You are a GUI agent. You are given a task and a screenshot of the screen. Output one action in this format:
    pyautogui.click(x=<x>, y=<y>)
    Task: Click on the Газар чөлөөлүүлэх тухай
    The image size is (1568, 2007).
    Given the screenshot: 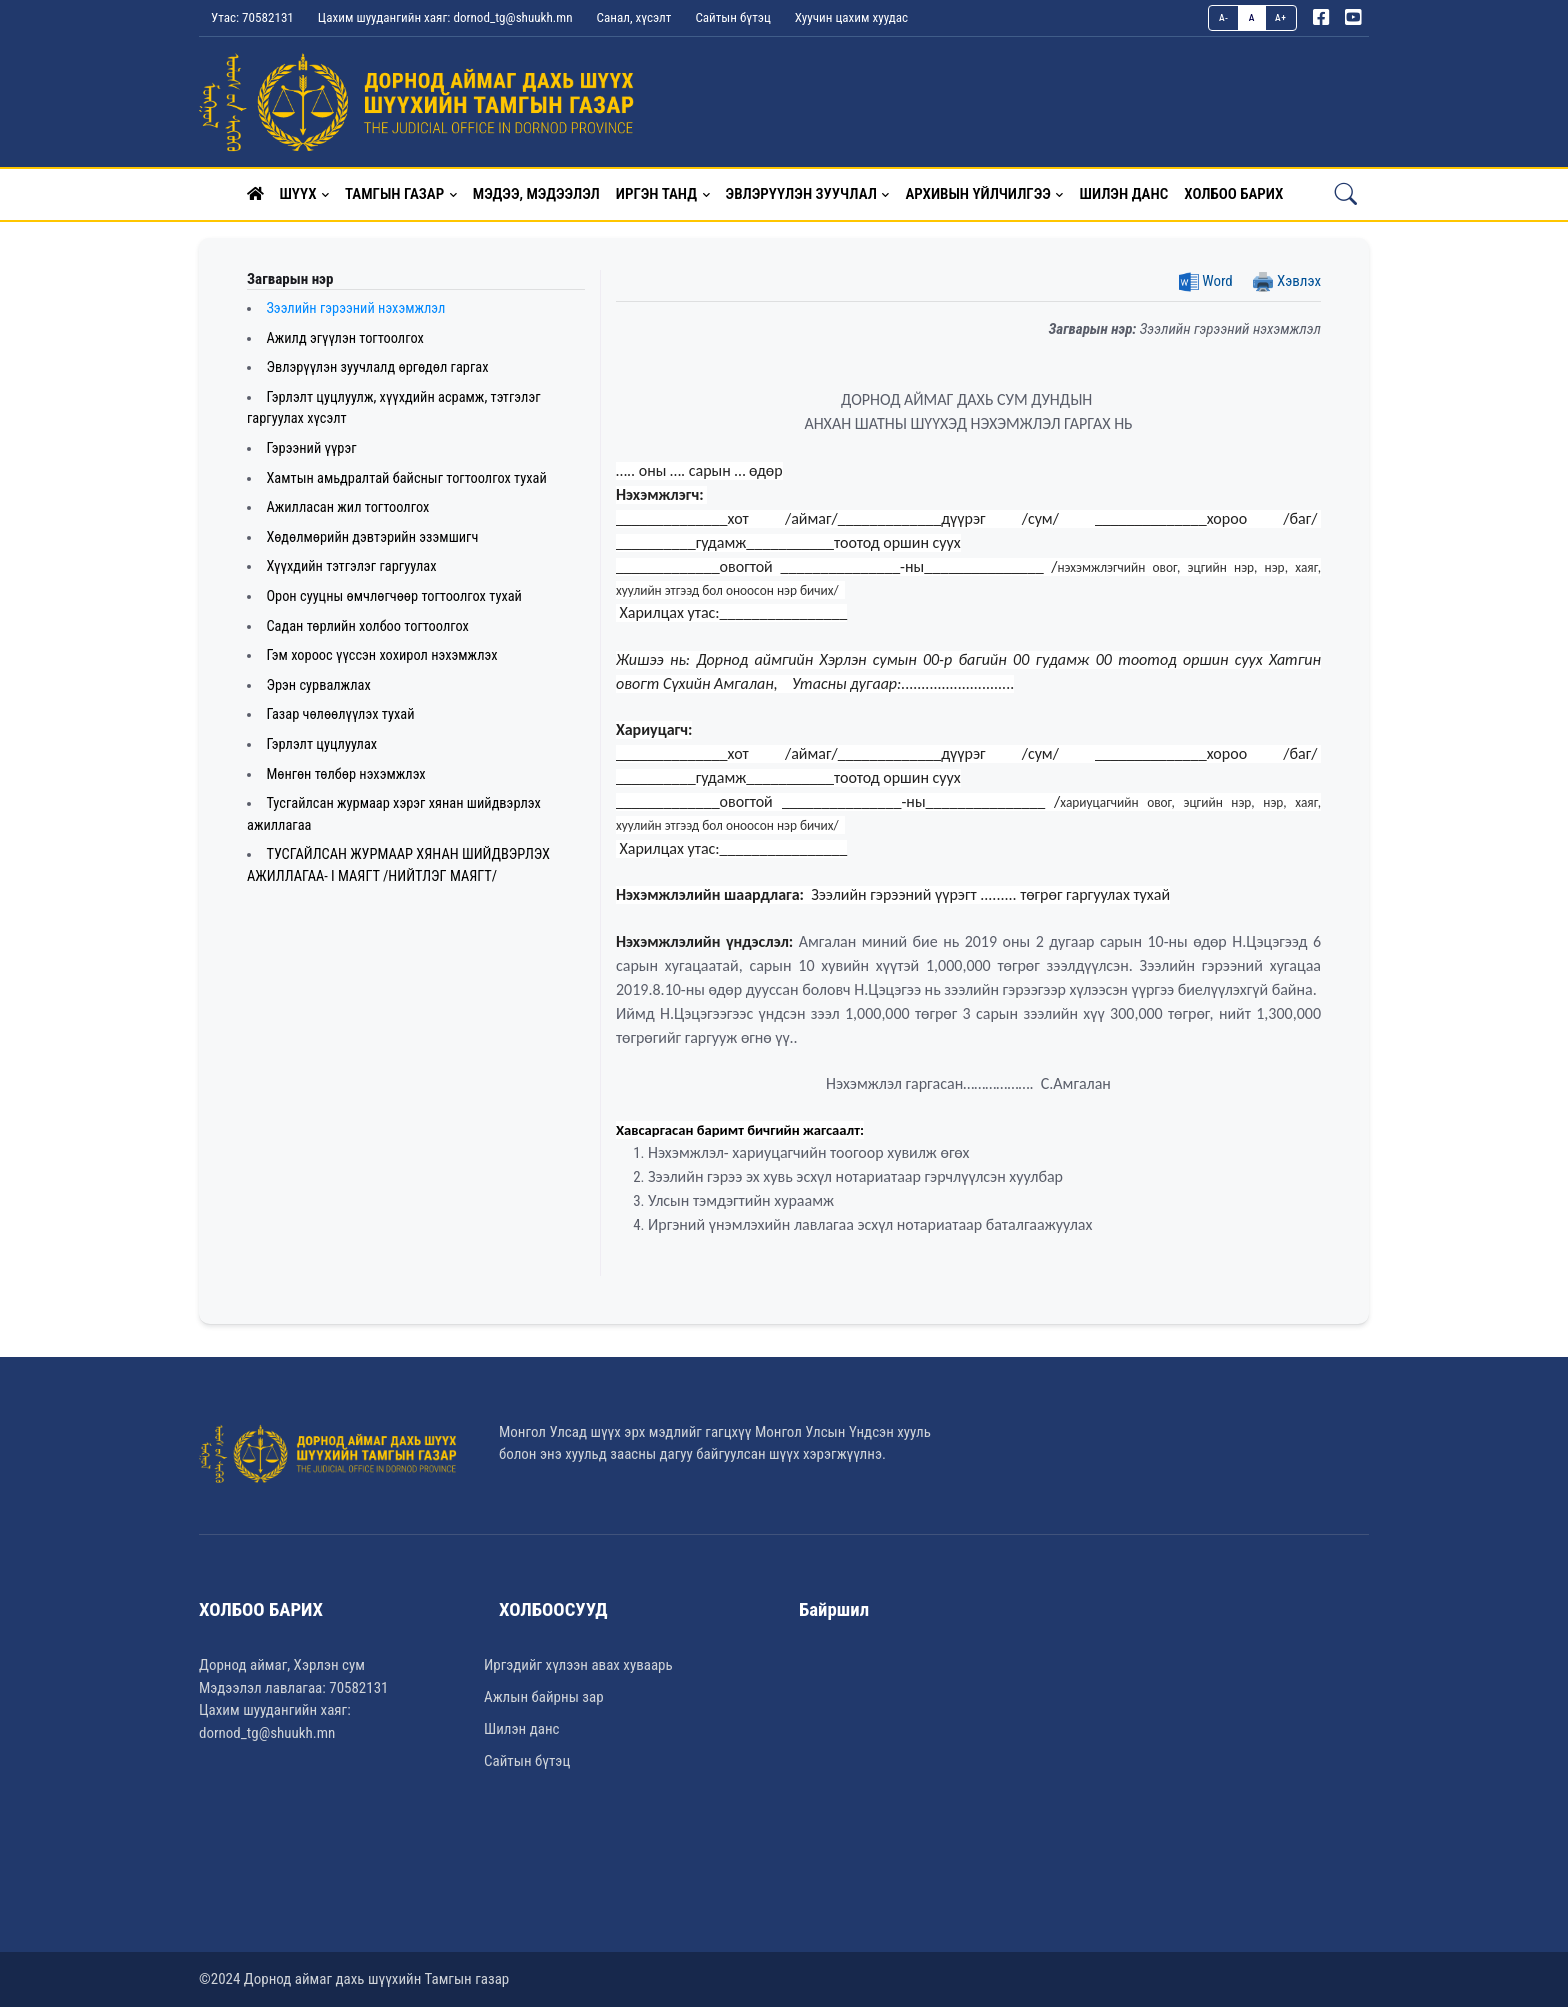 What is the action you would take?
    pyautogui.click(x=340, y=714)
    